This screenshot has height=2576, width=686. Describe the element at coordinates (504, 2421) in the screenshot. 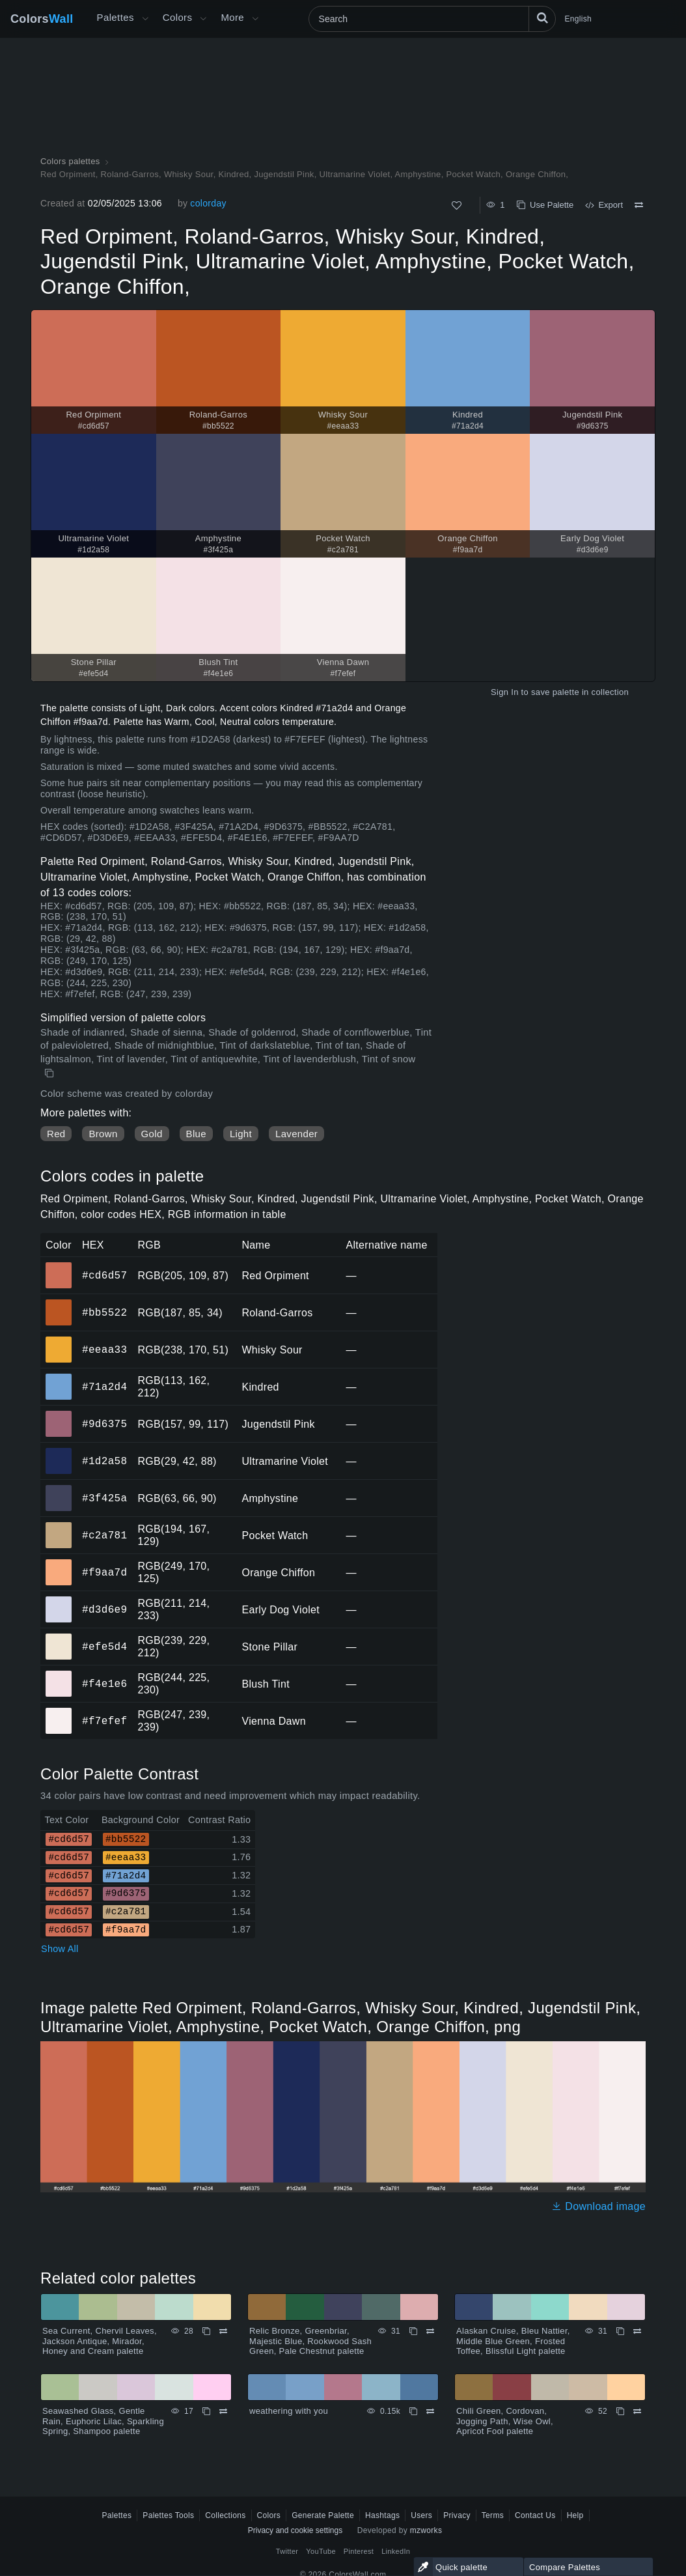

I see `Chili Green, Cordovan, Jogging Path, Wise Owl, Apricot Fool palette` at that location.